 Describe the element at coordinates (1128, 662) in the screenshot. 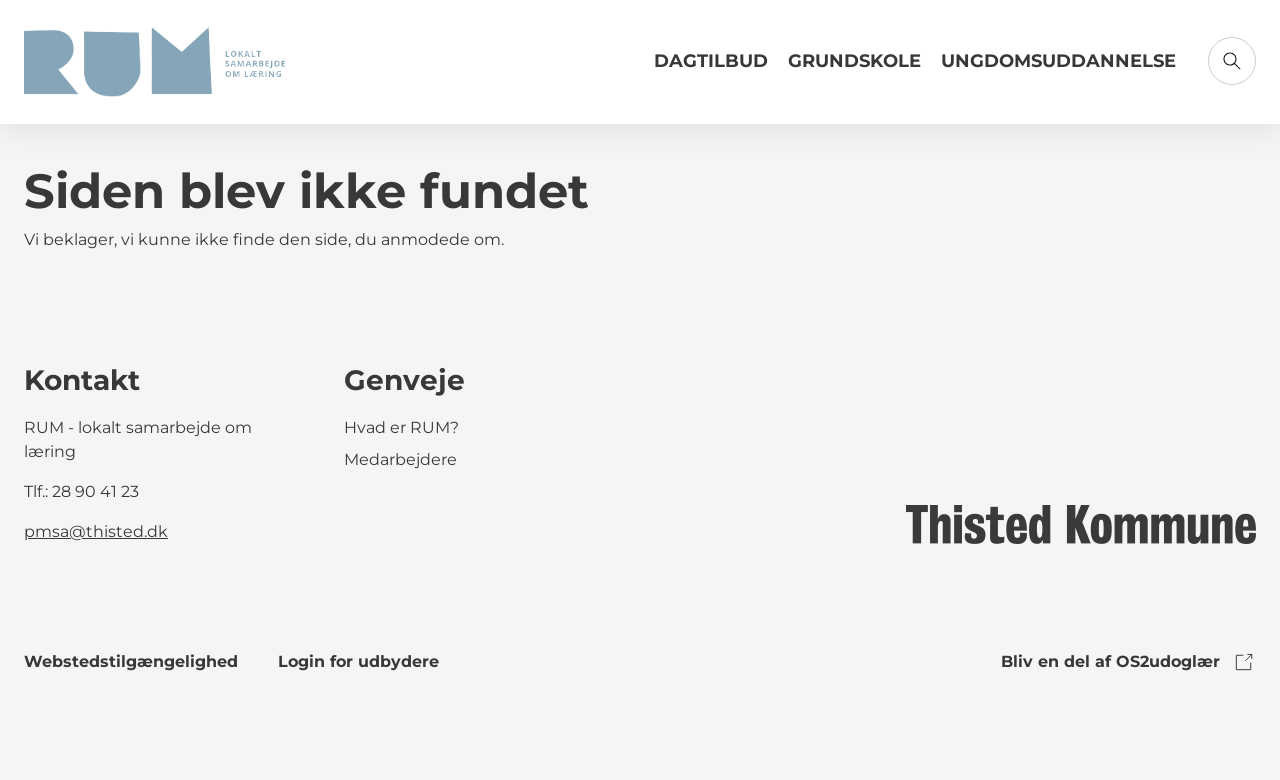

I see `Bliv en del af OS2udoglær [link to os2udoglaer]` at that location.